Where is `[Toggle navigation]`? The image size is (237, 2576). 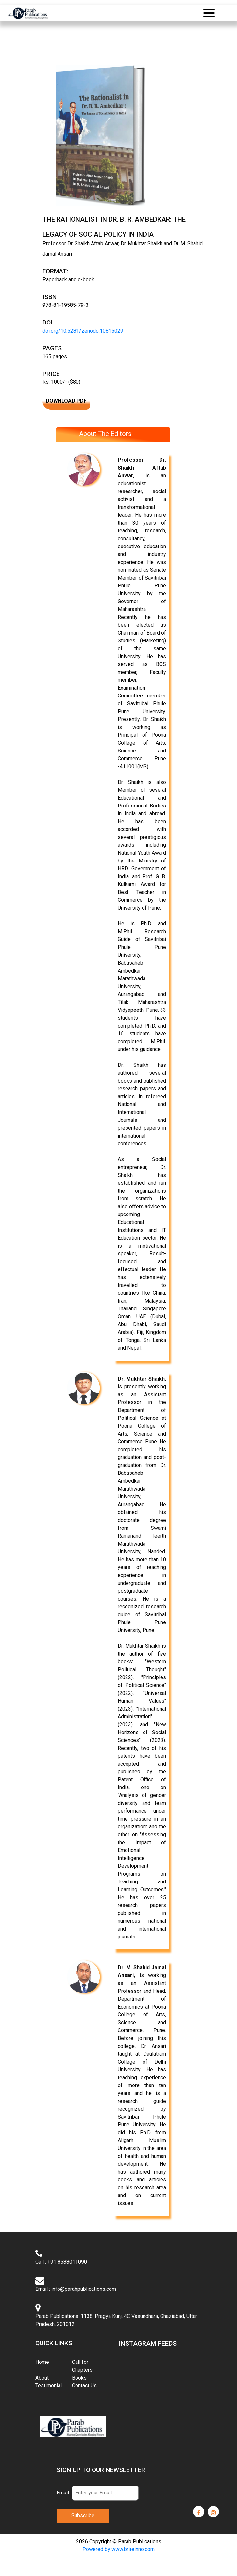
[Toggle navigation] is located at coordinates (209, 13).